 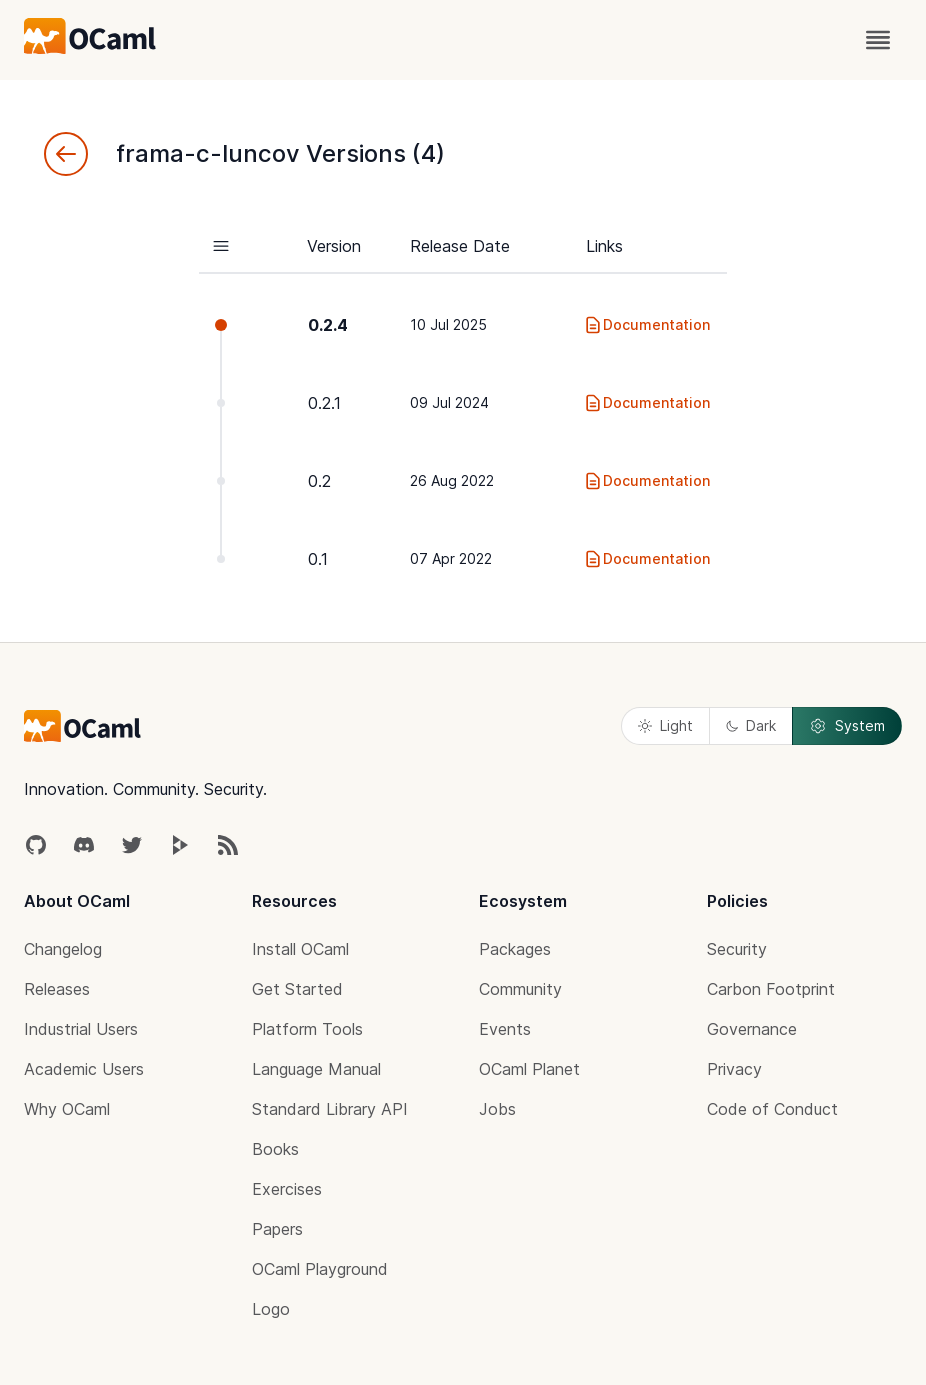 What do you see at coordinates (67, 1109) in the screenshot?
I see `Why OCaml` at bounding box center [67, 1109].